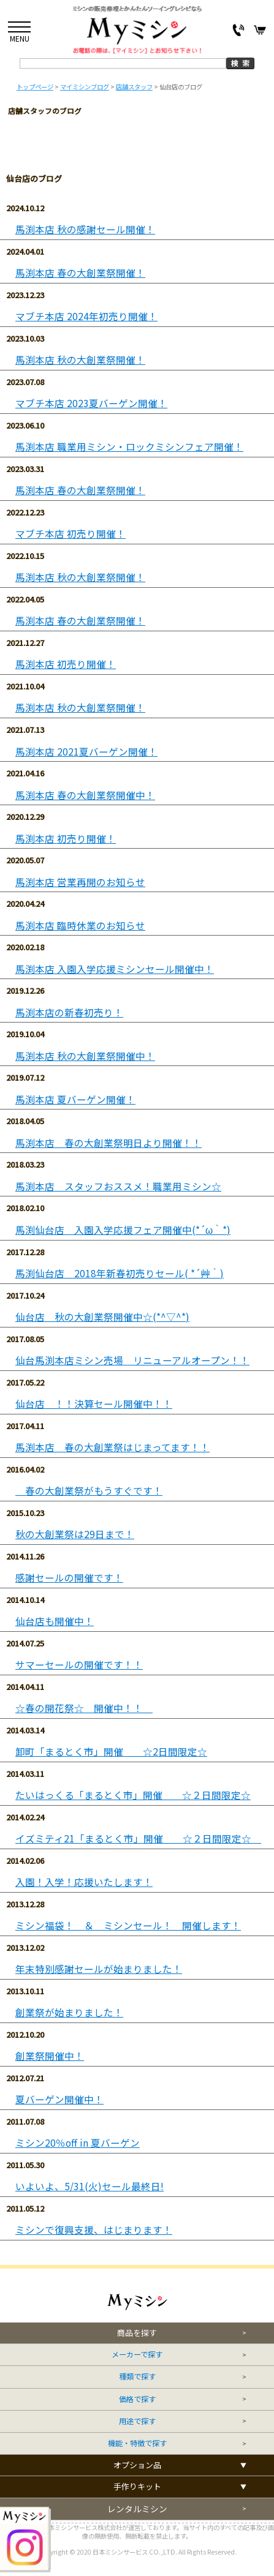  Describe the element at coordinates (75, 1099) in the screenshot. I see `馬渕本店 夏バーゲン開催！` at that location.